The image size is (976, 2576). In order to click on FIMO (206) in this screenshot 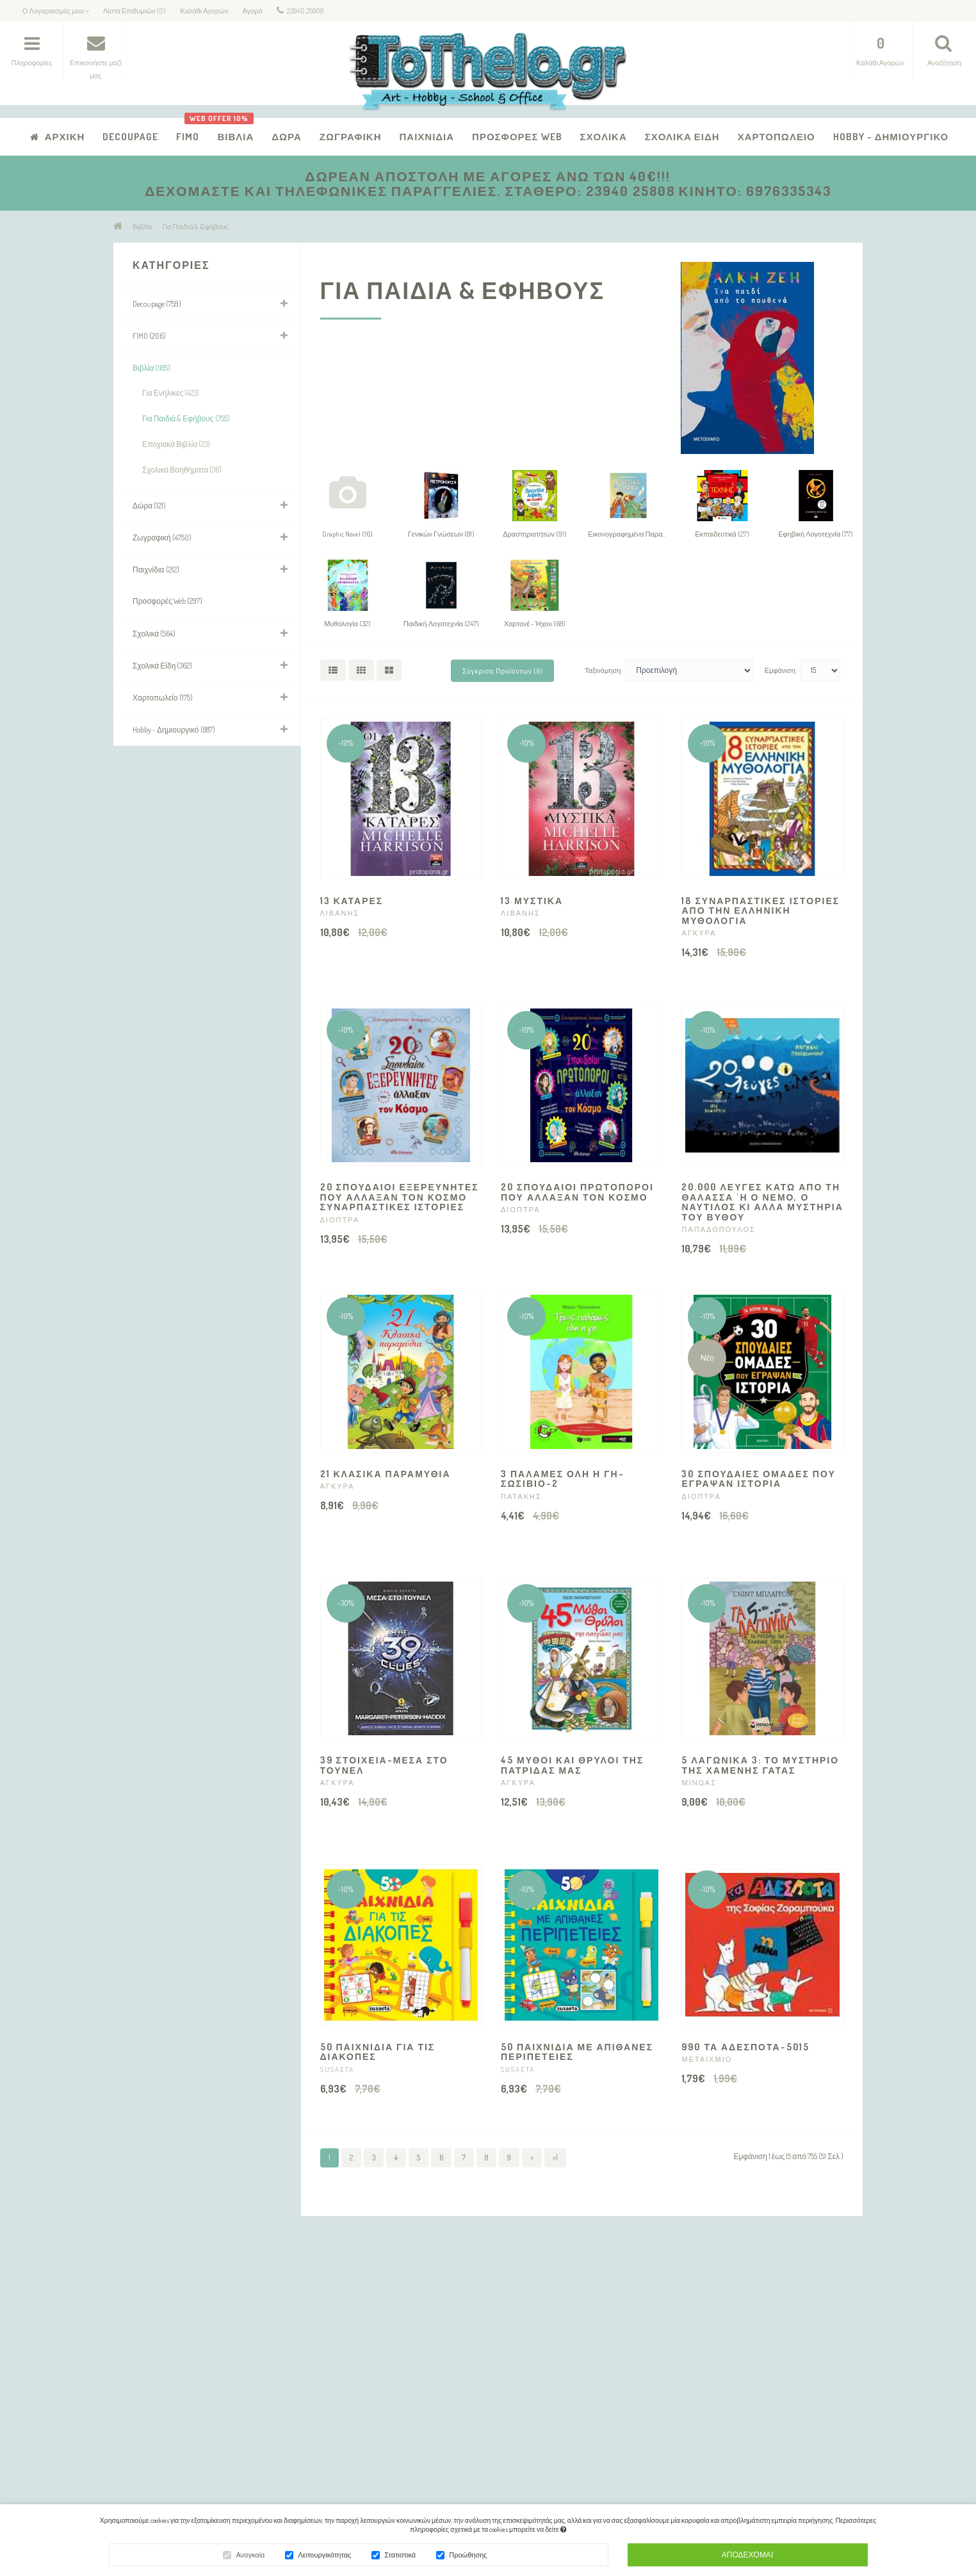, I will do `click(149, 336)`.